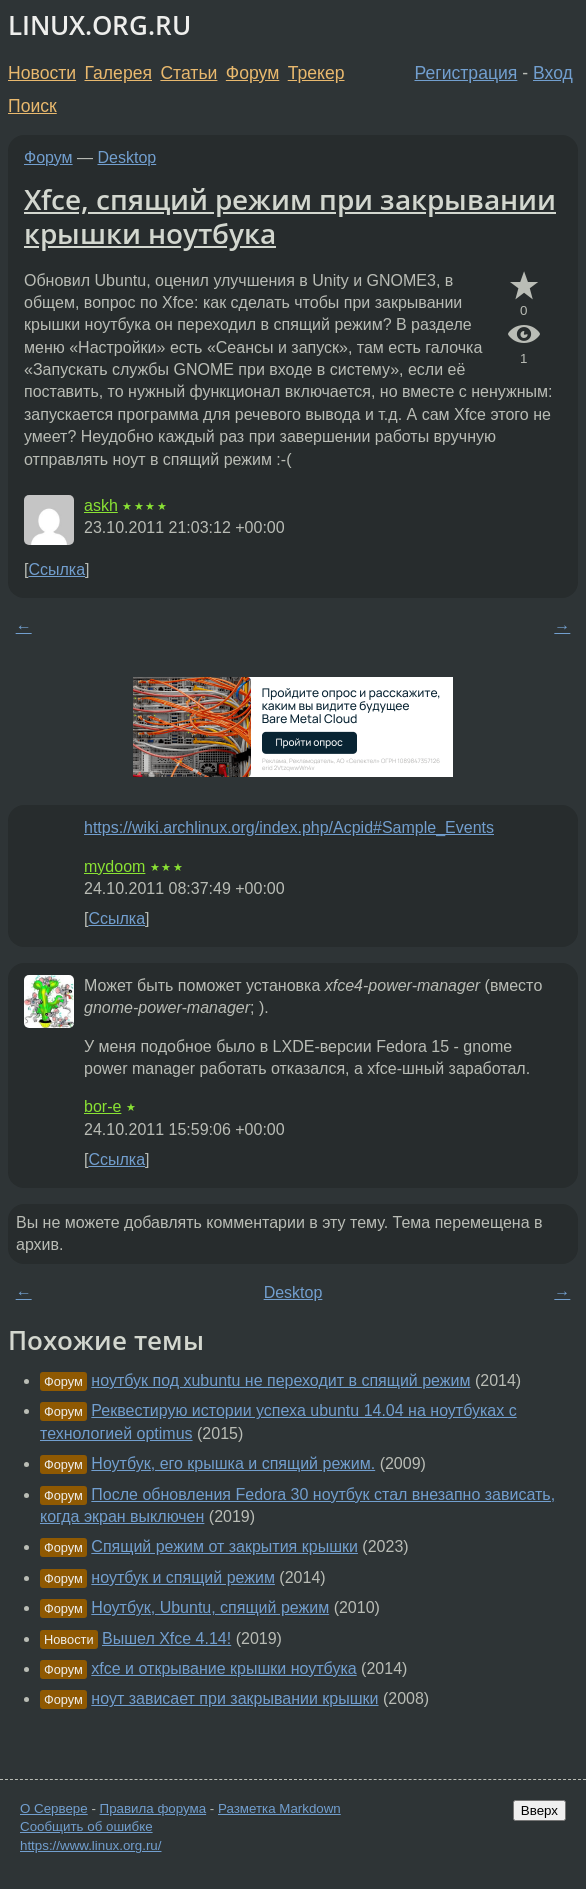 Image resolution: width=586 pixels, height=1889 pixels. What do you see at coordinates (127, 157) in the screenshot?
I see `Desktop` at bounding box center [127, 157].